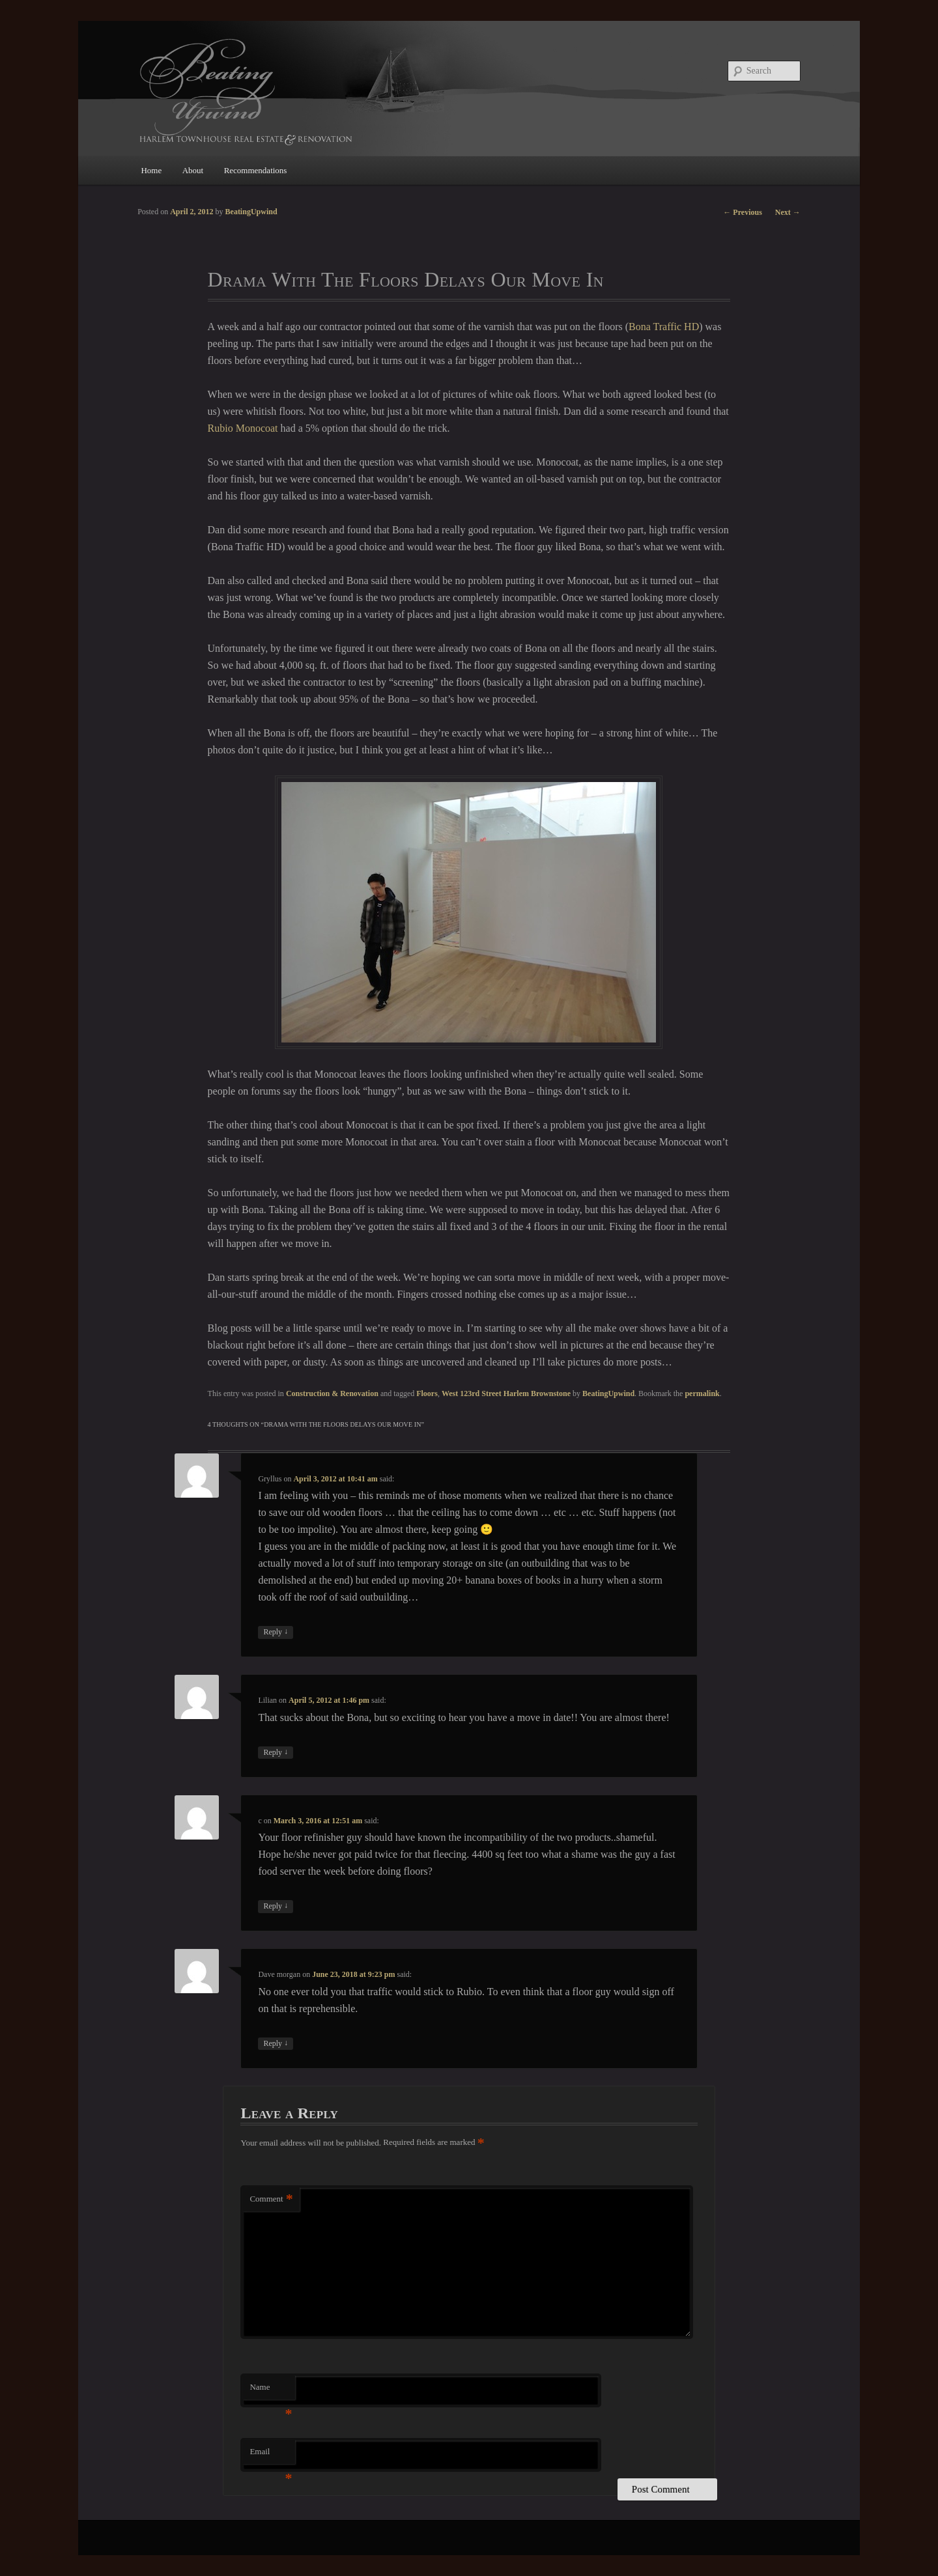 The image size is (938, 2576). I want to click on Comment, so click(270, 2199).